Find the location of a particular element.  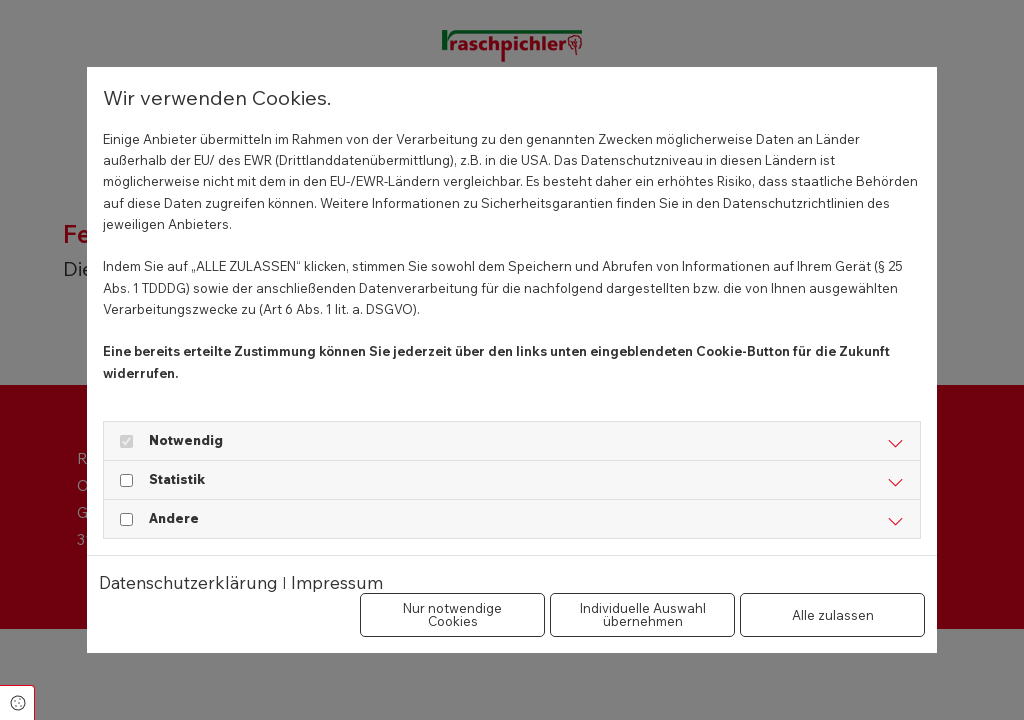

Impressum is located at coordinates (337, 582).